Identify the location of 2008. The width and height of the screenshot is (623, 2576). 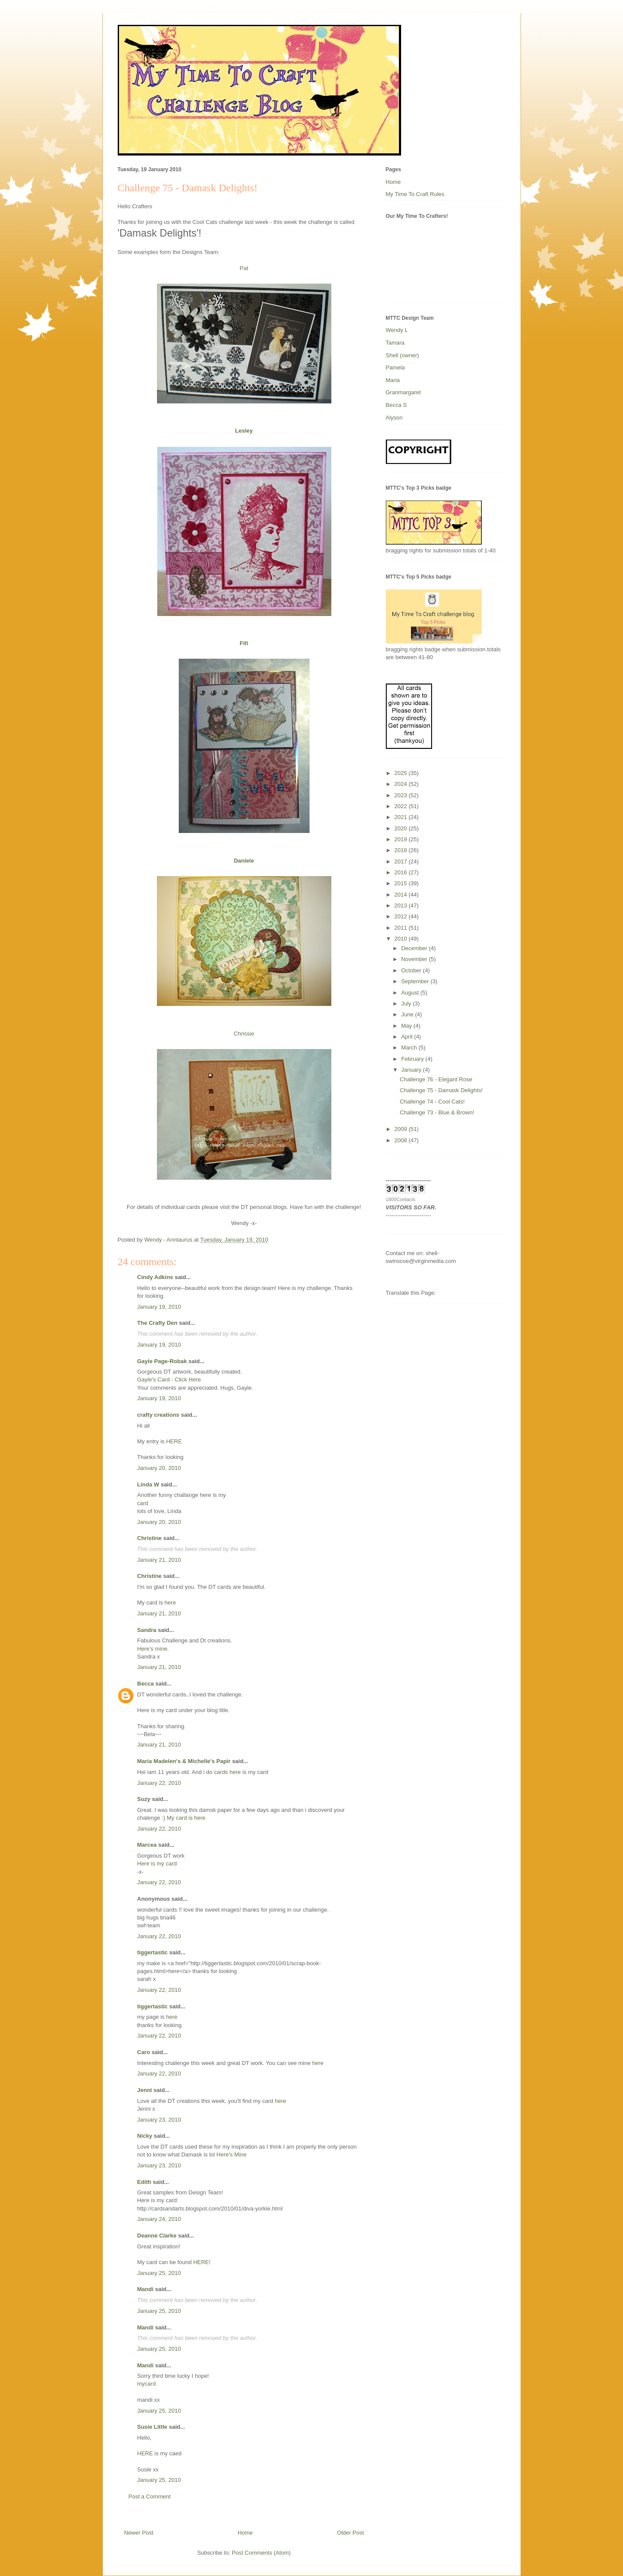
(402, 1140).